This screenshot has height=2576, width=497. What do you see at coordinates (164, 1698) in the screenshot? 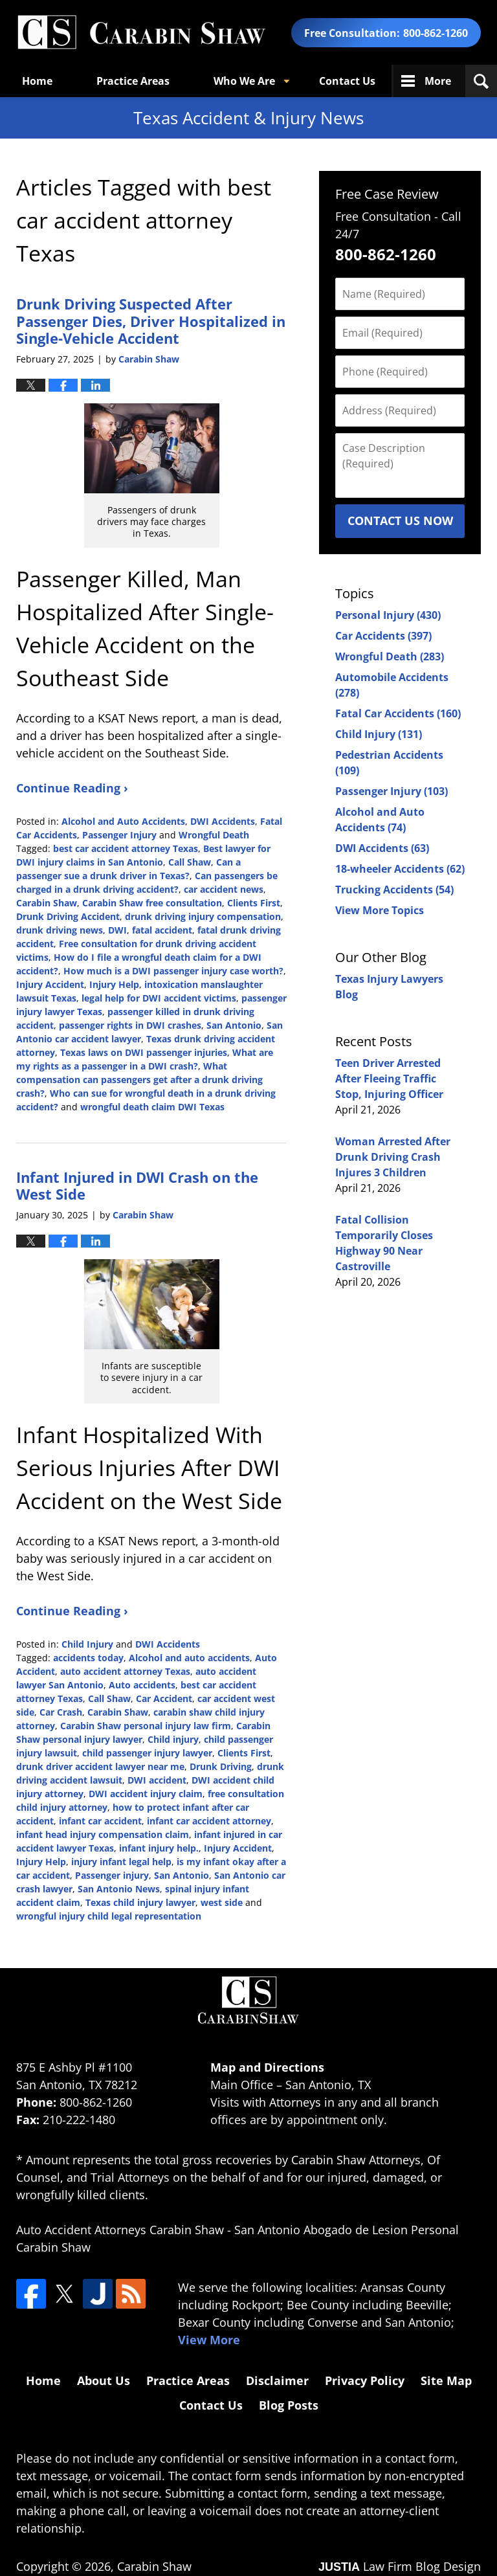
I see `Car Accident` at bounding box center [164, 1698].